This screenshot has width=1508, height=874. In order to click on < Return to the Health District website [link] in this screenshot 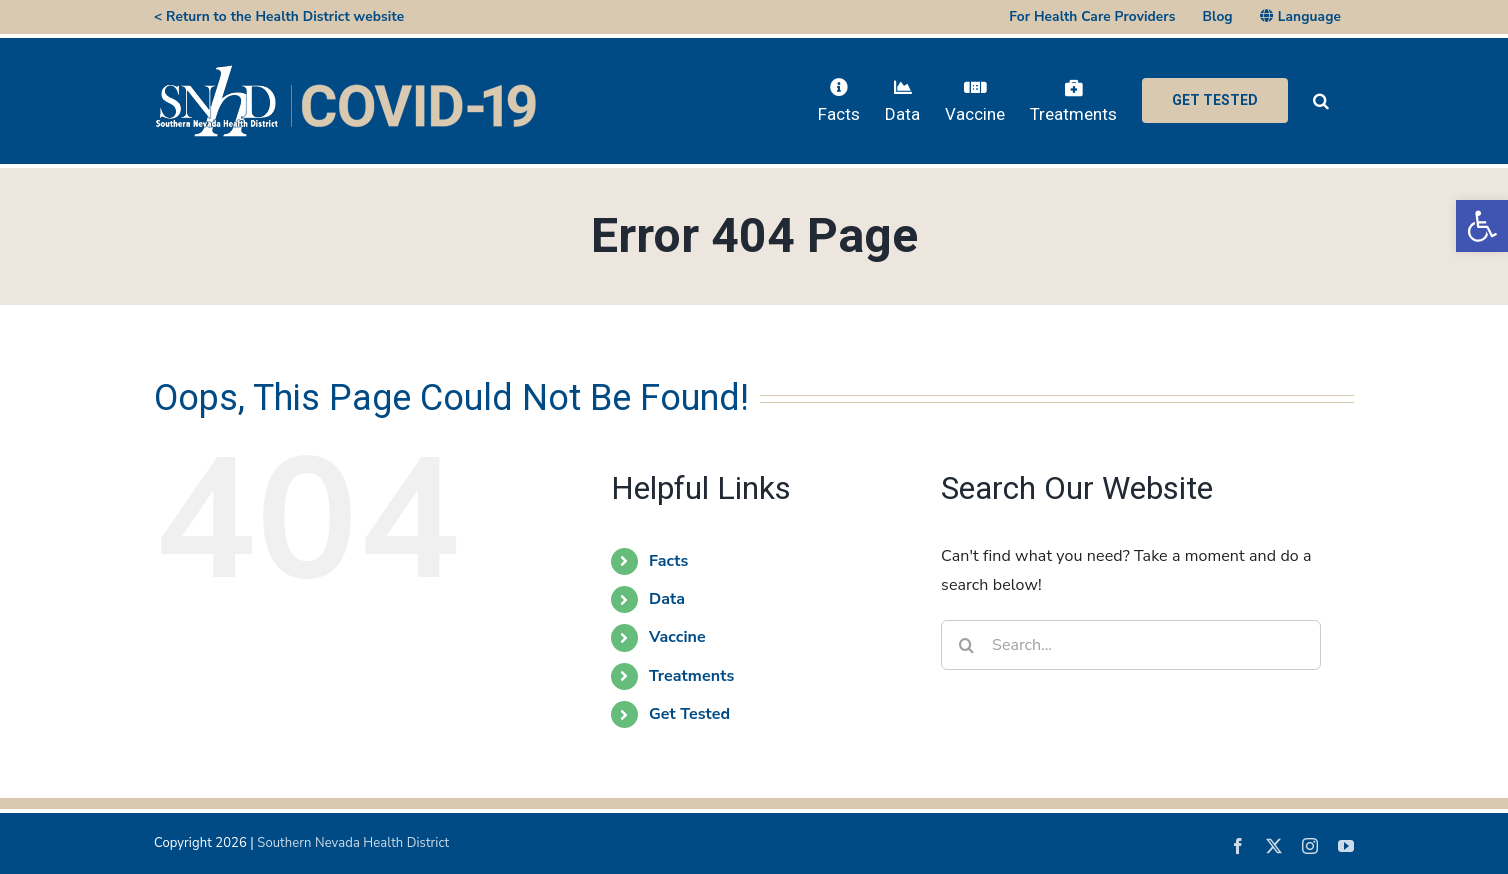, I will do `click(279, 16)`.